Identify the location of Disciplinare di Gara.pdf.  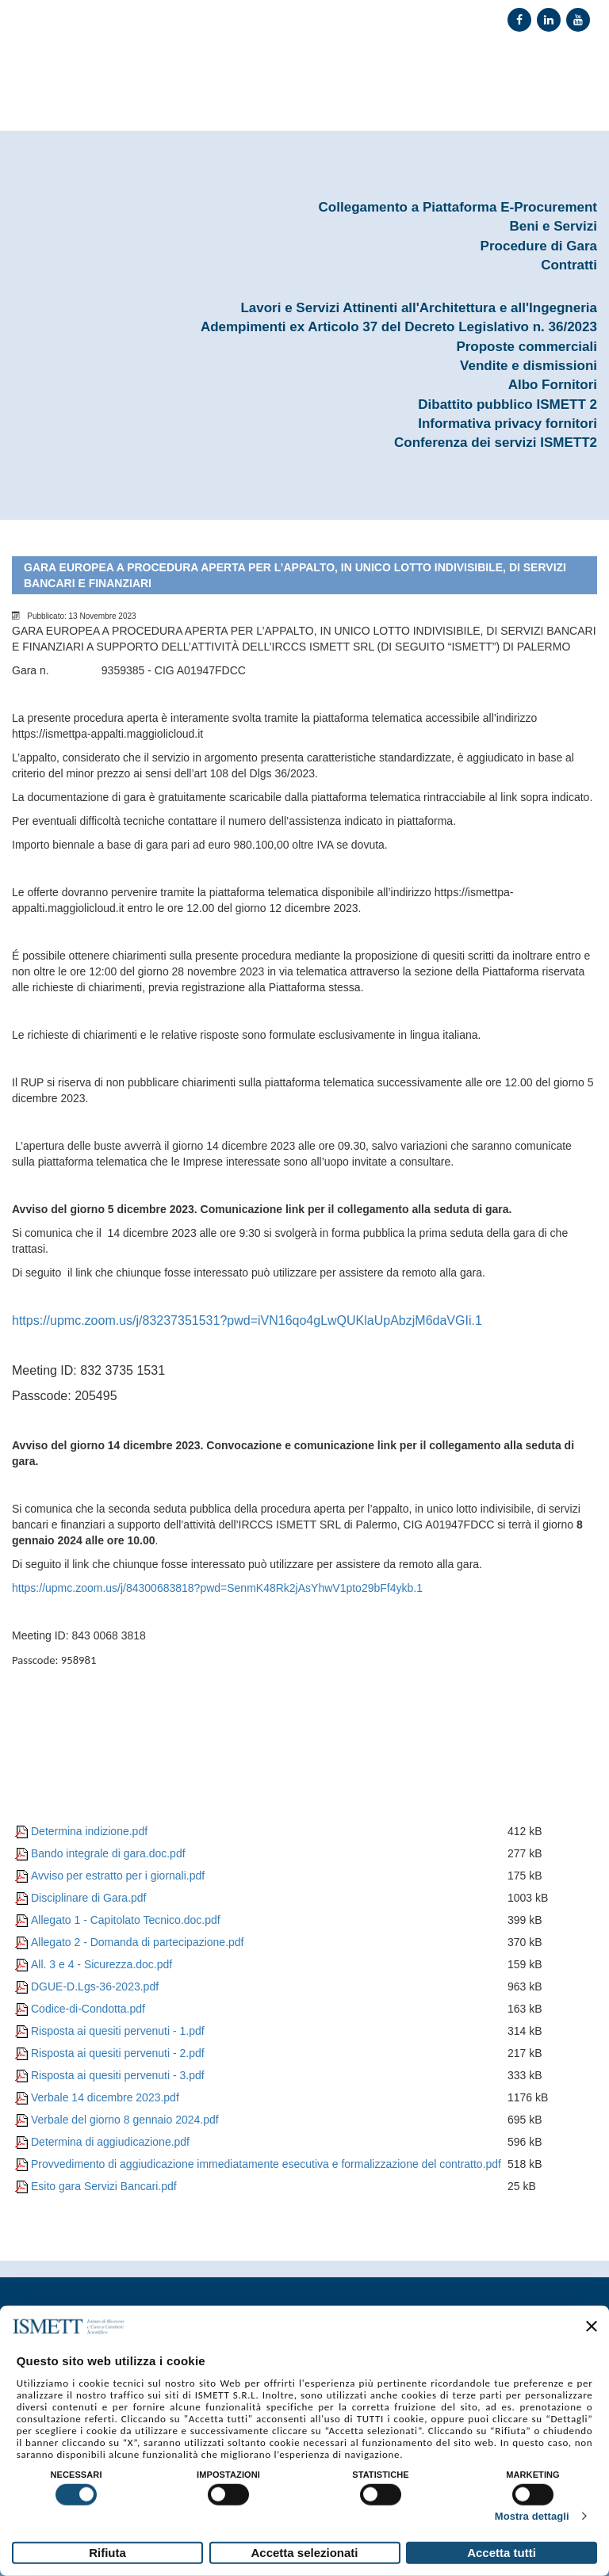
(89, 1897).